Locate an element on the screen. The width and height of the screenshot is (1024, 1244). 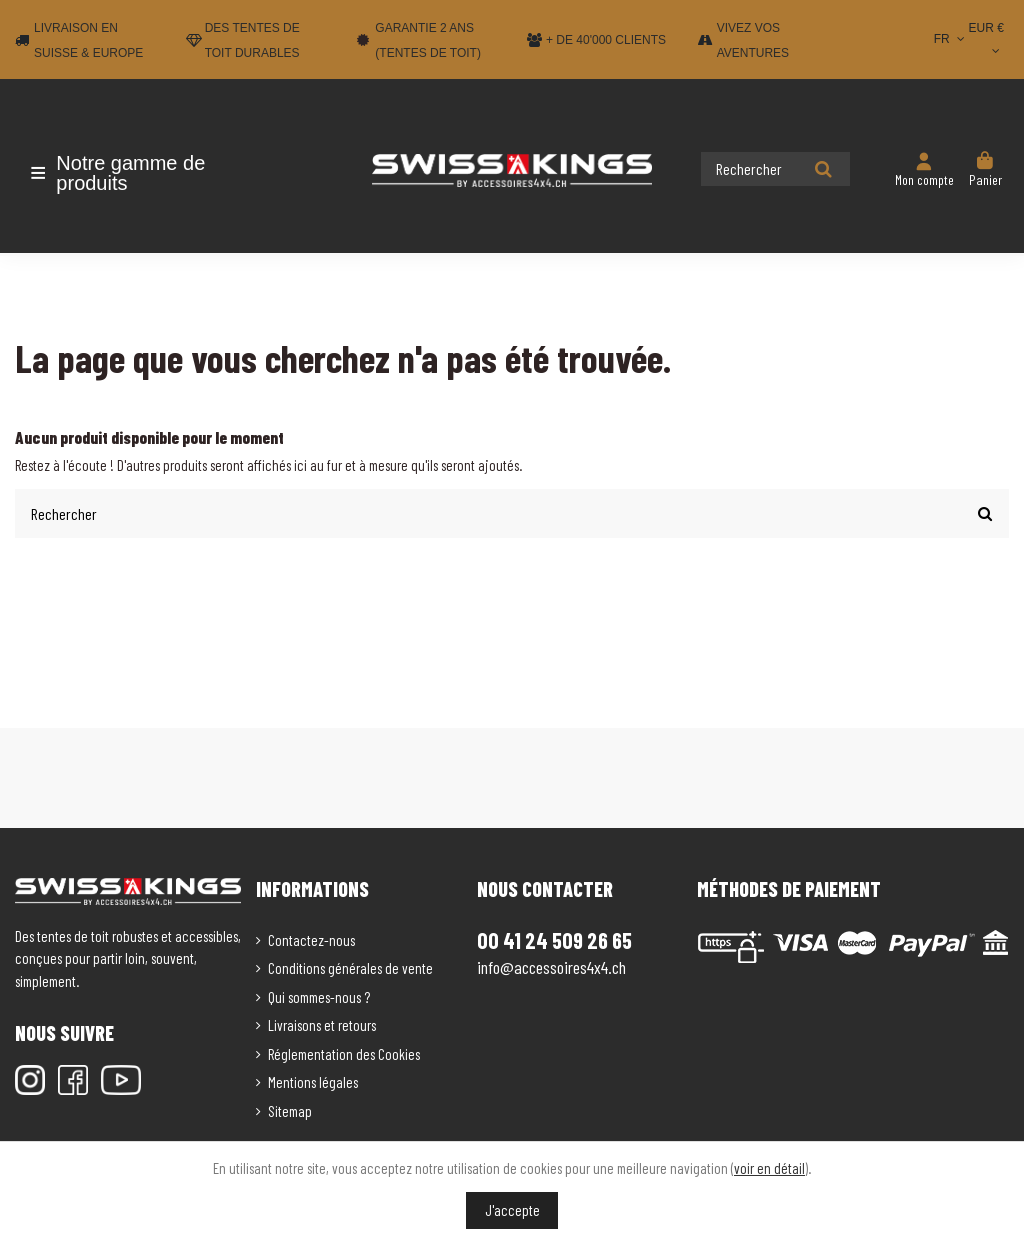
Livraisons et retours is located at coordinates (322, 1024).